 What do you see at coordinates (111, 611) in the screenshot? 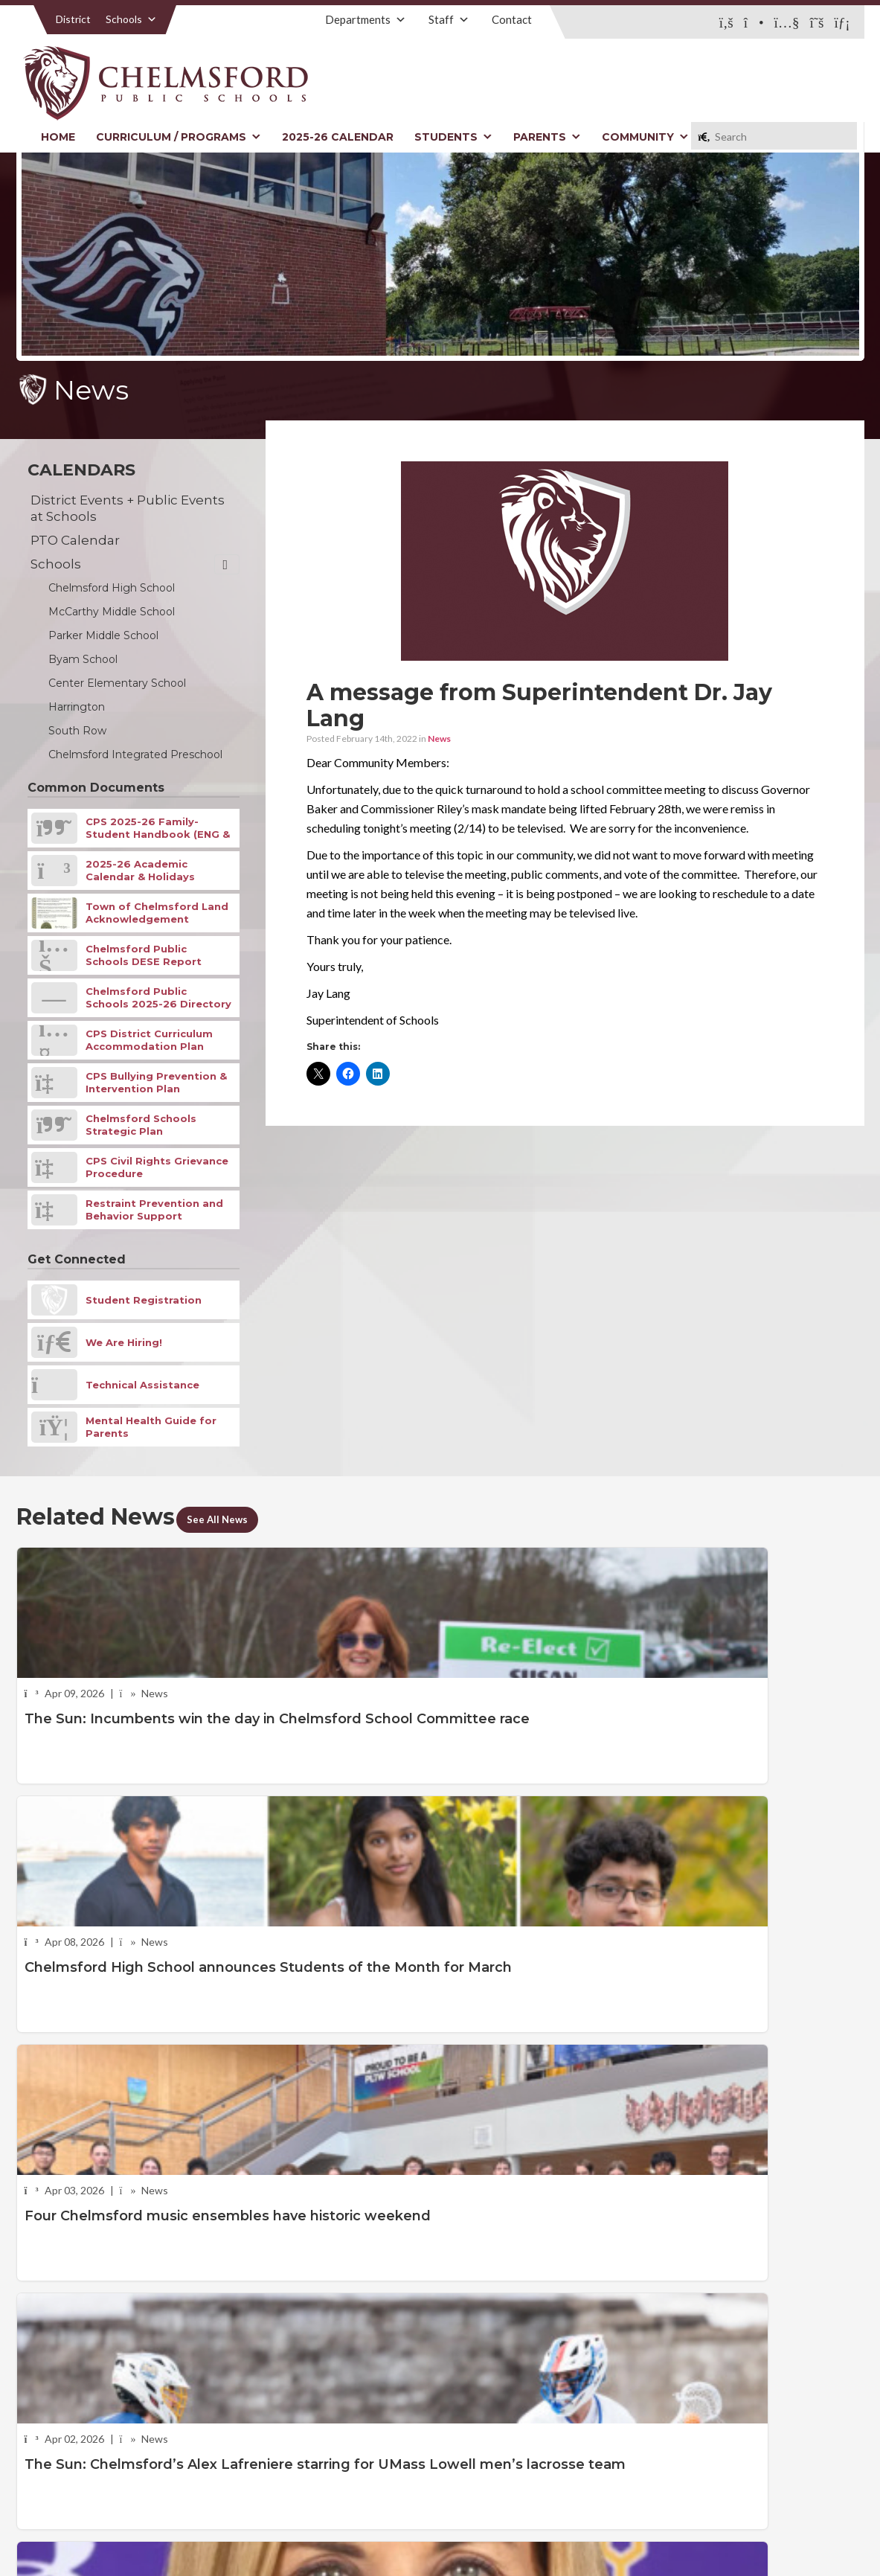
I see `McCarthy Middle School` at bounding box center [111, 611].